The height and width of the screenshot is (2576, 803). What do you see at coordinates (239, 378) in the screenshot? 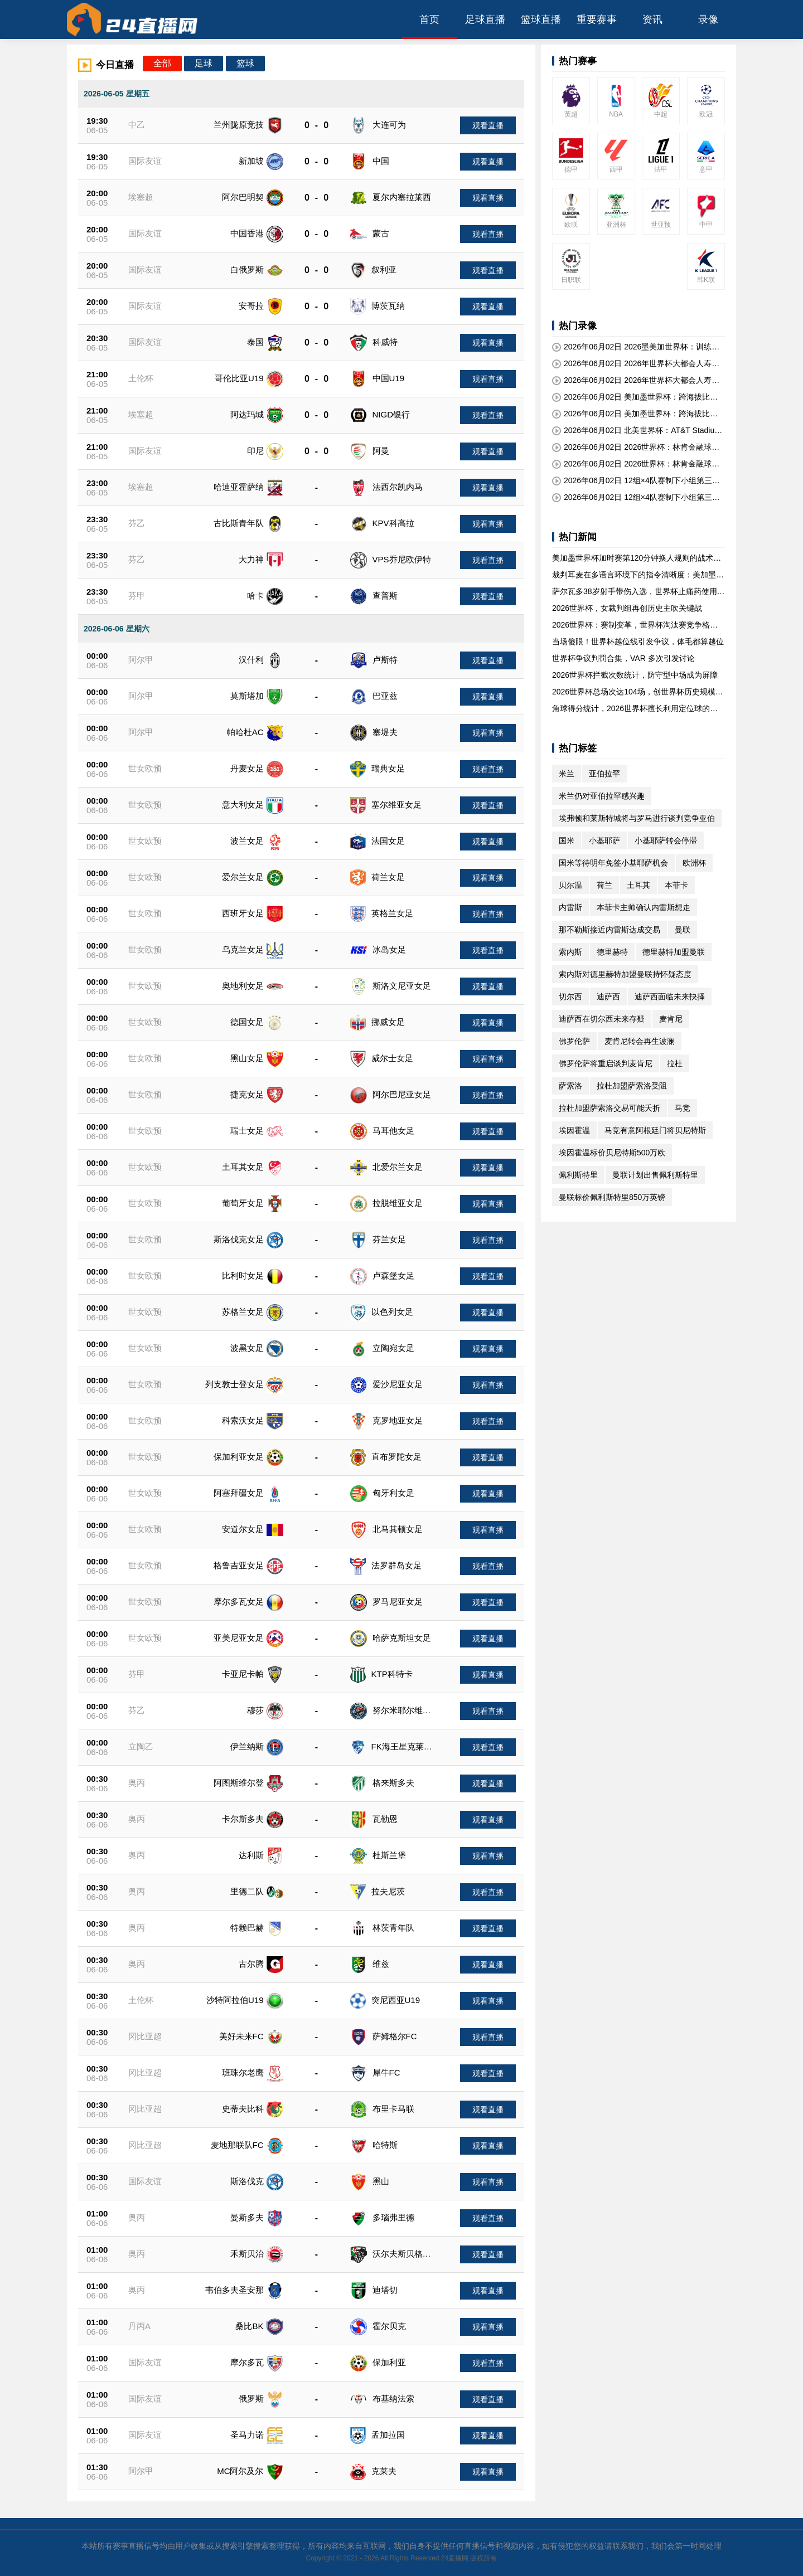
I see `哥伦比亚U19` at bounding box center [239, 378].